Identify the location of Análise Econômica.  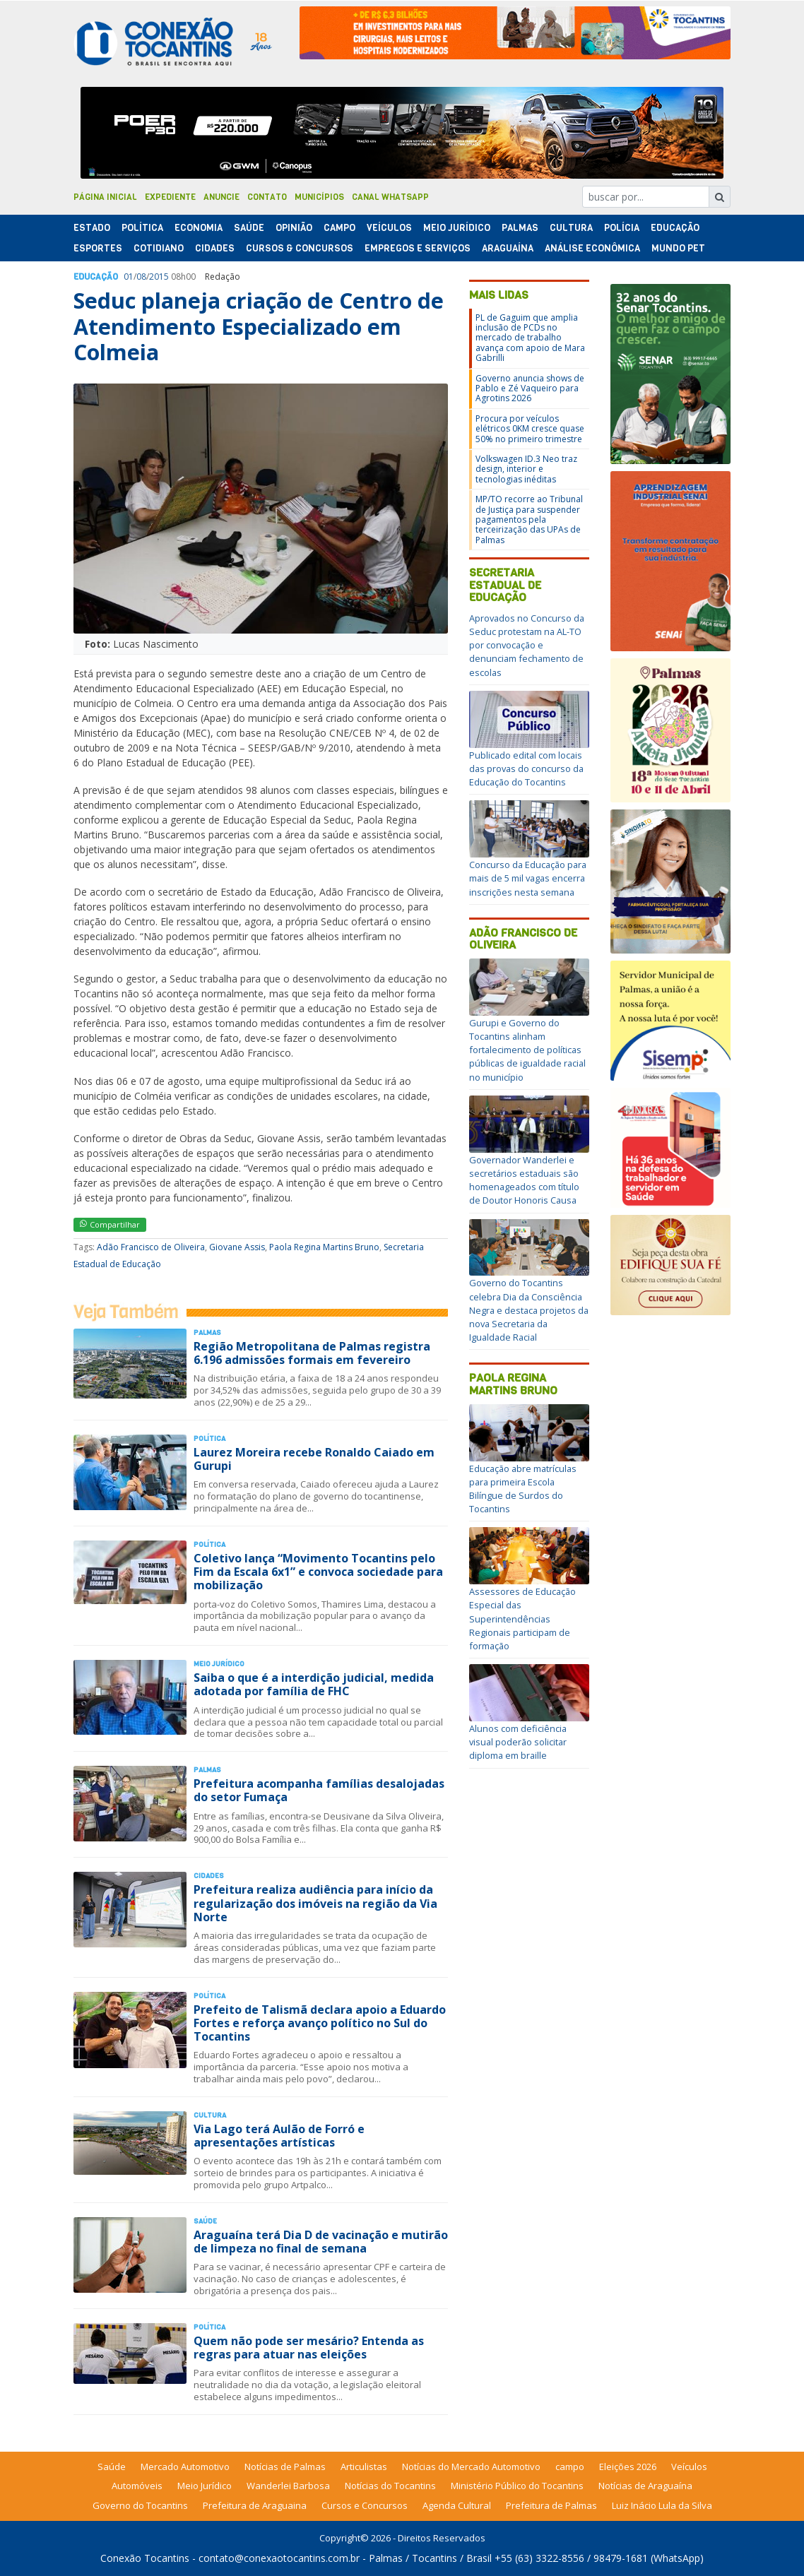
(592, 248).